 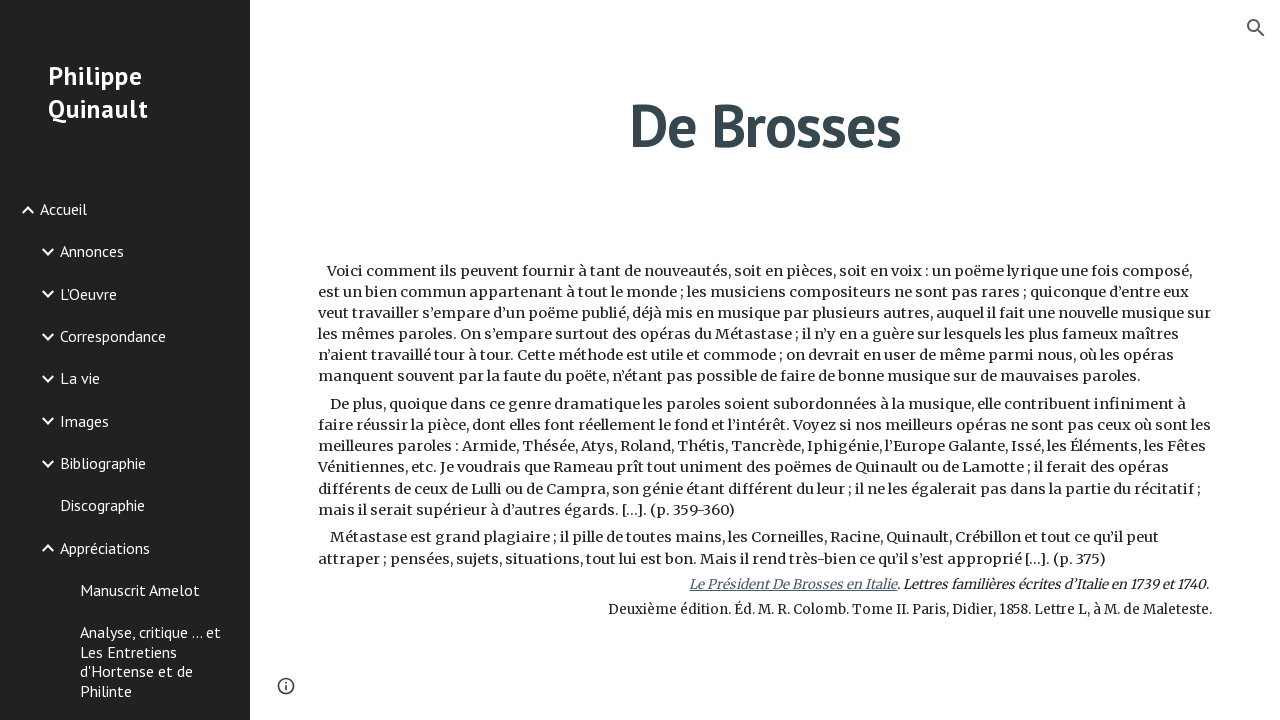 I want to click on Correspondance [link], so click(x=113, y=336).